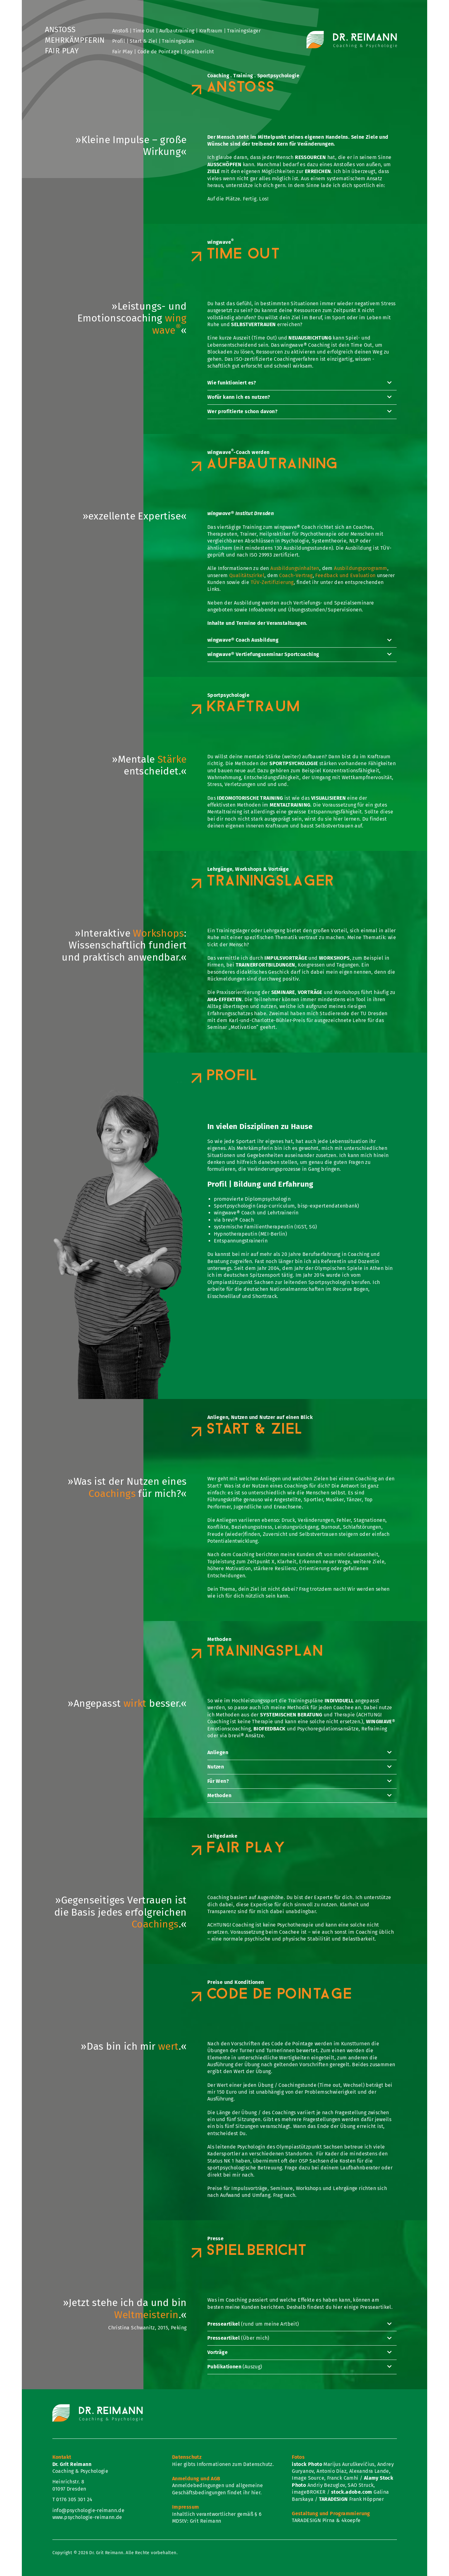 The image size is (449, 2576). What do you see at coordinates (313, 2520) in the screenshot?
I see `TARADESIGN Pirna` at bounding box center [313, 2520].